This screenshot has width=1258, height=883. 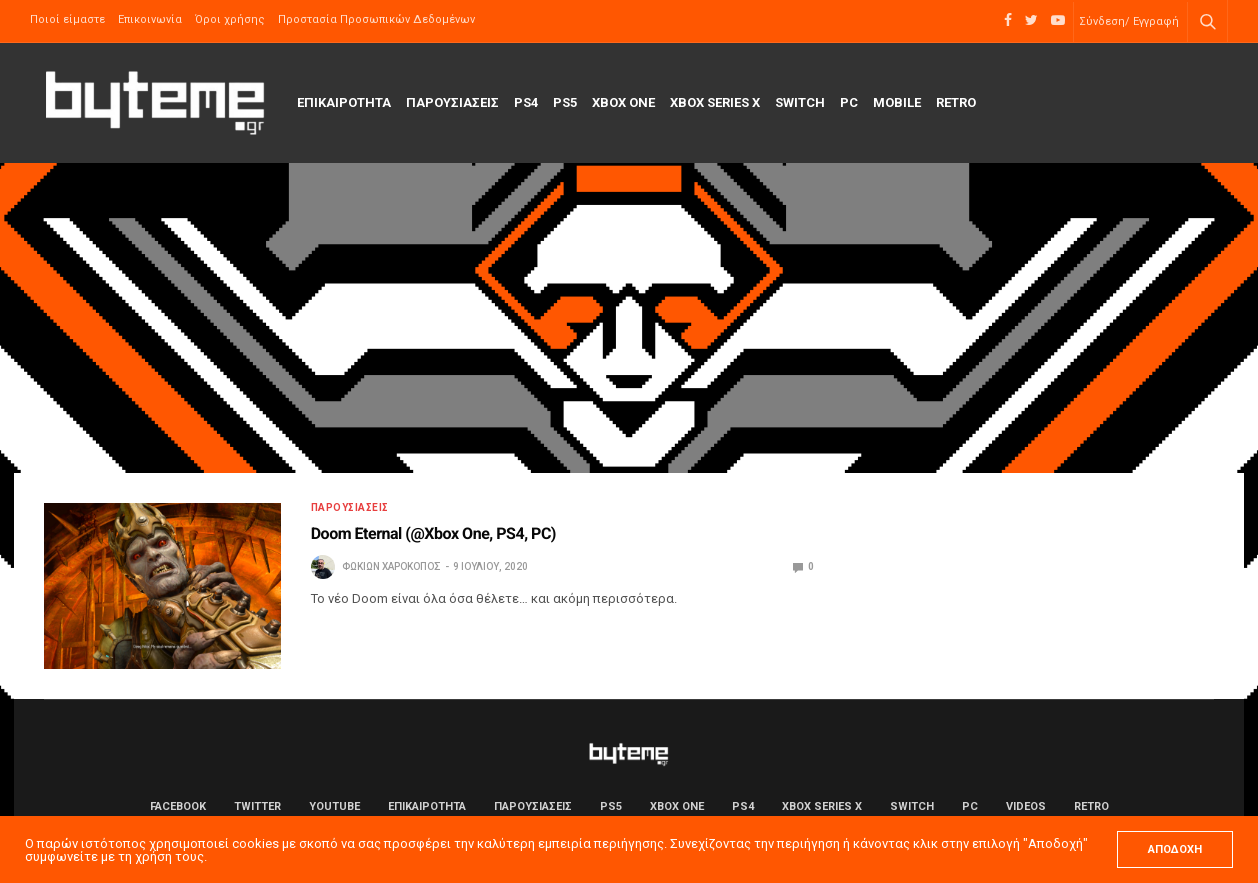 What do you see at coordinates (433, 533) in the screenshot?
I see `Doom Eternal (@Xbox One, PS4, PC)` at bounding box center [433, 533].